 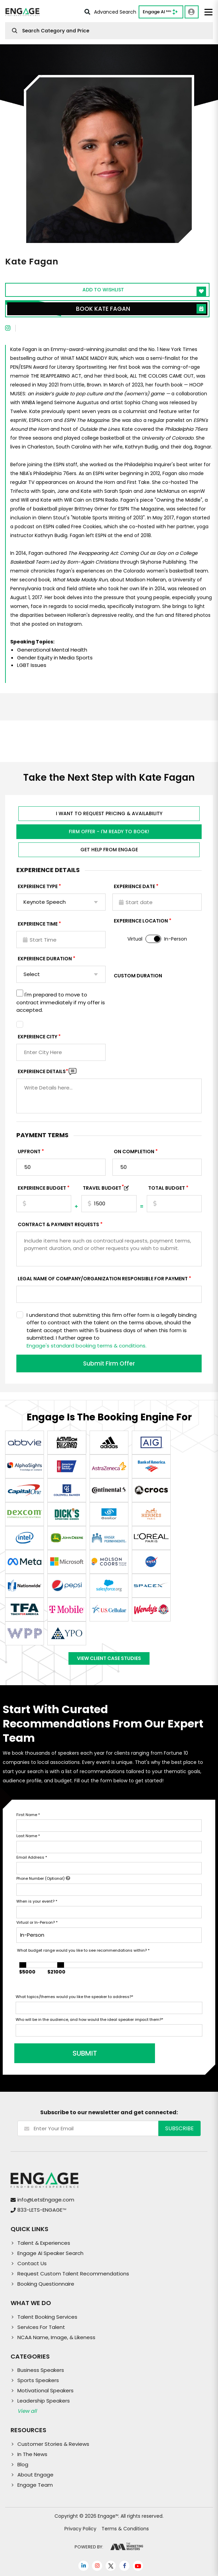 What do you see at coordinates (41, 2209) in the screenshot?
I see `833-LETS-ENGAGE` at bounding box center [41, 2209].